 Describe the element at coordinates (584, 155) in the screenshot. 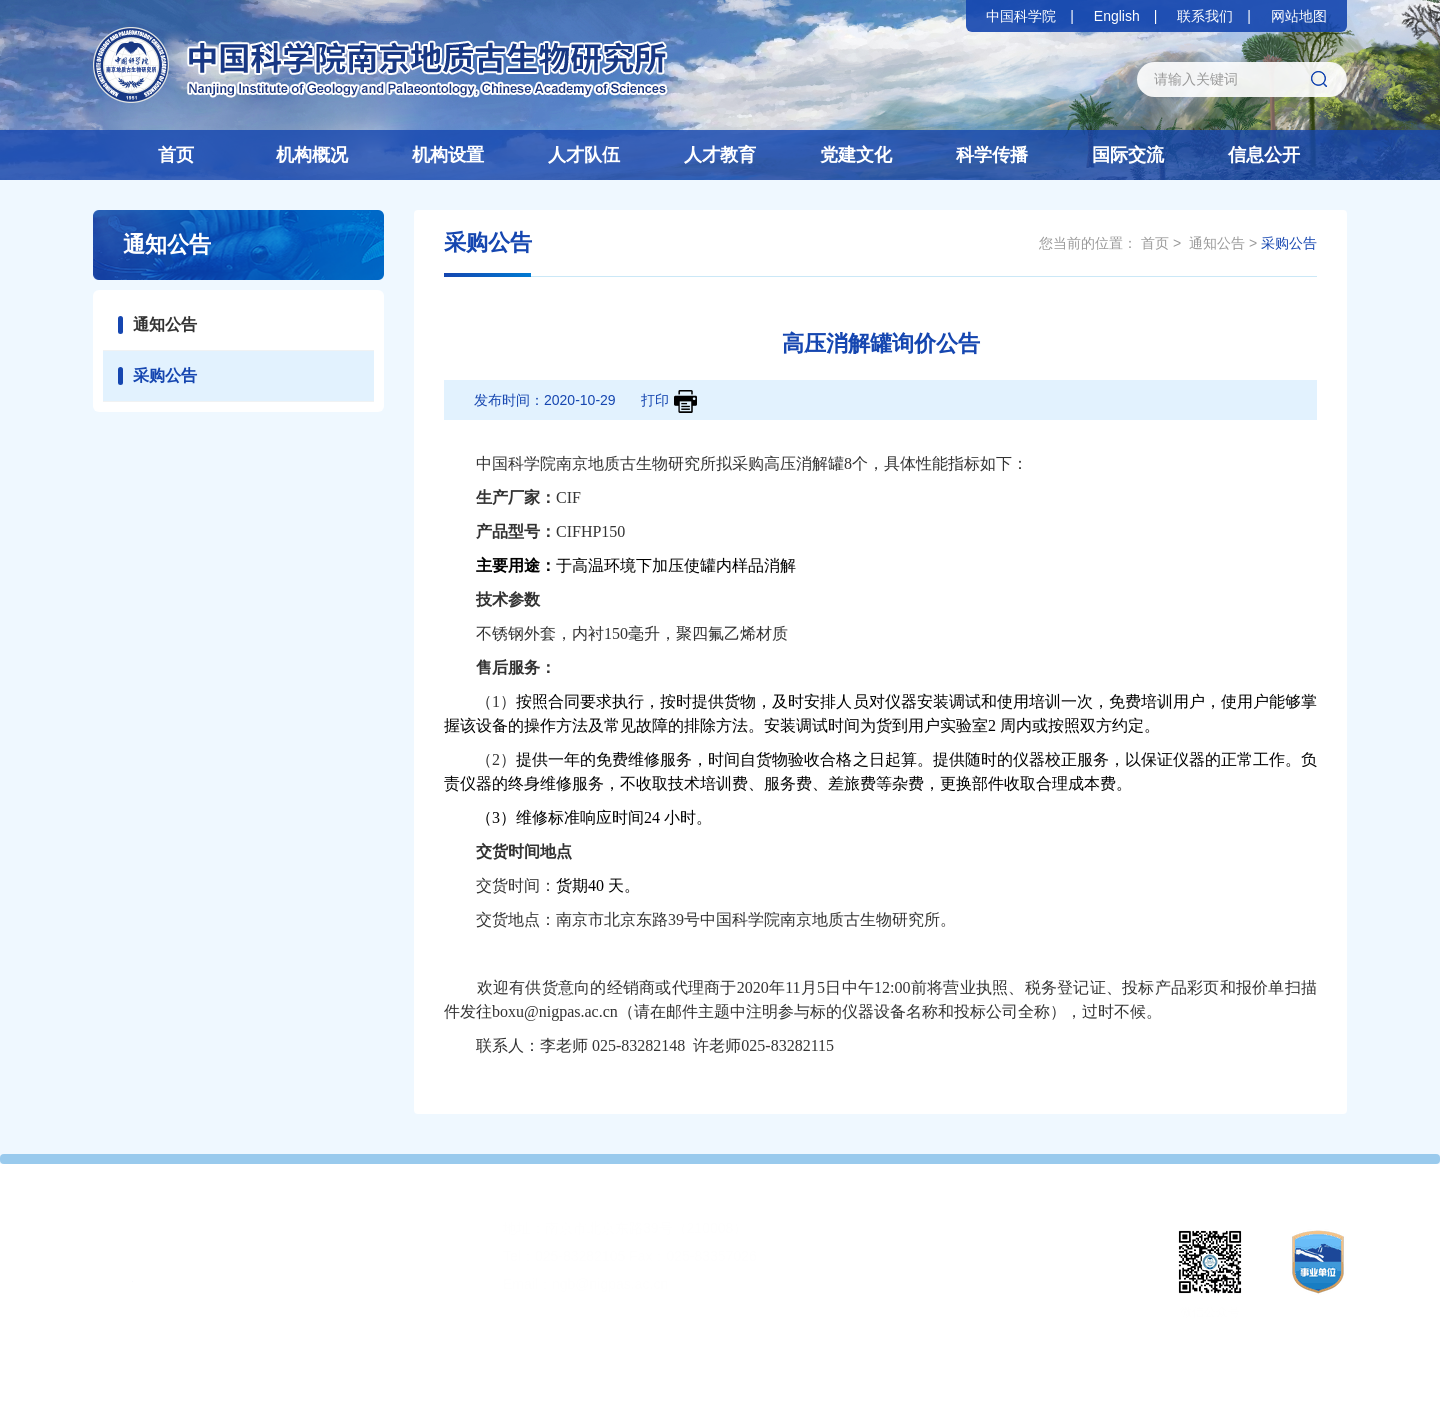

I see `人才队伍` at that location.